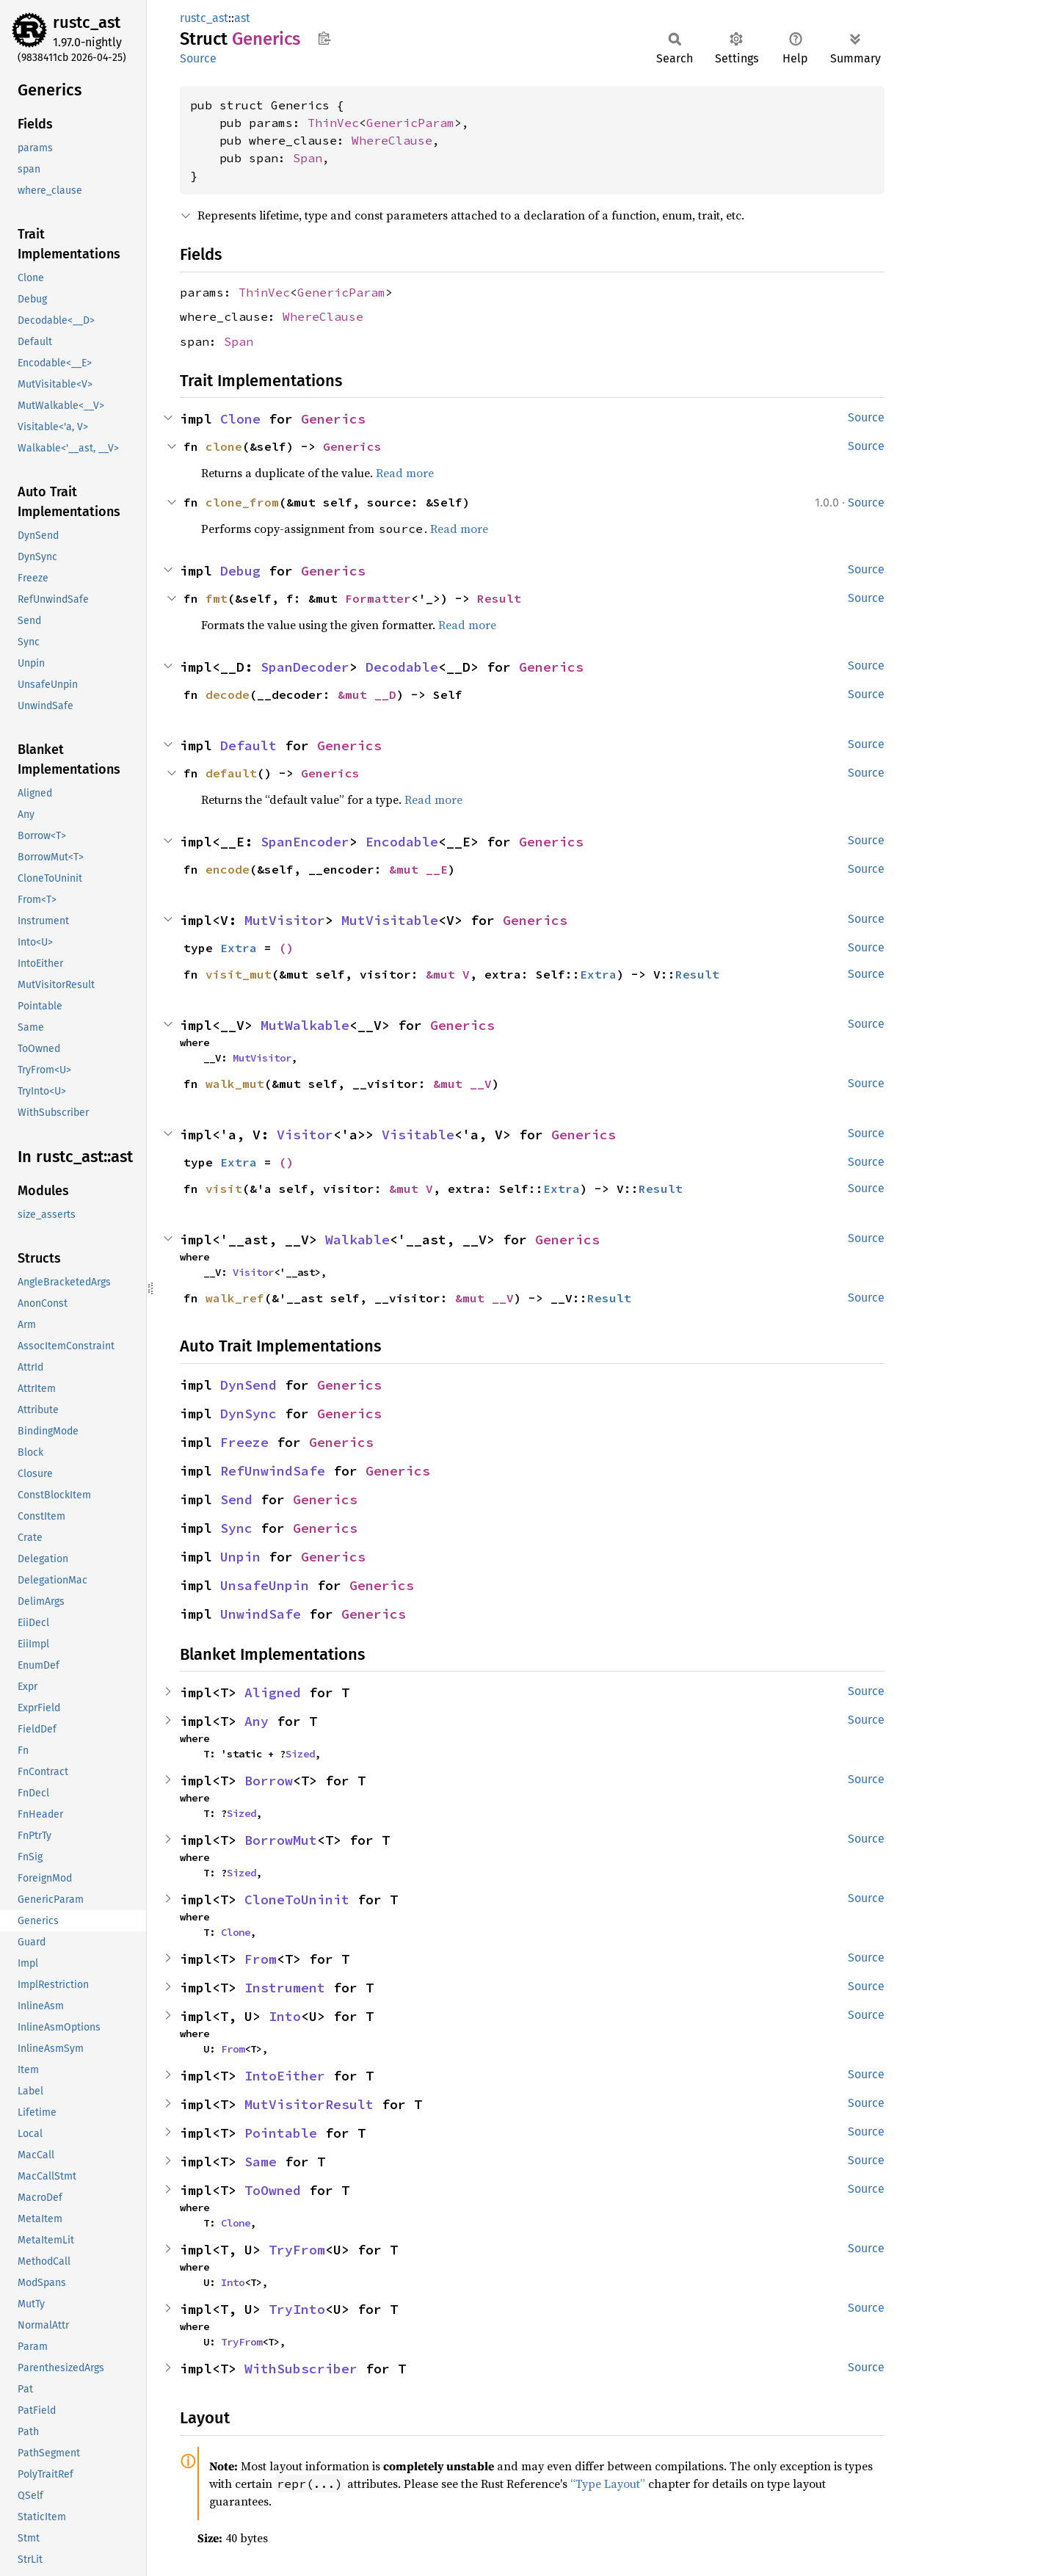 This screenshot has height=2576, width=1057. I want to click on MutVisitorResult, so click(309, 2104).